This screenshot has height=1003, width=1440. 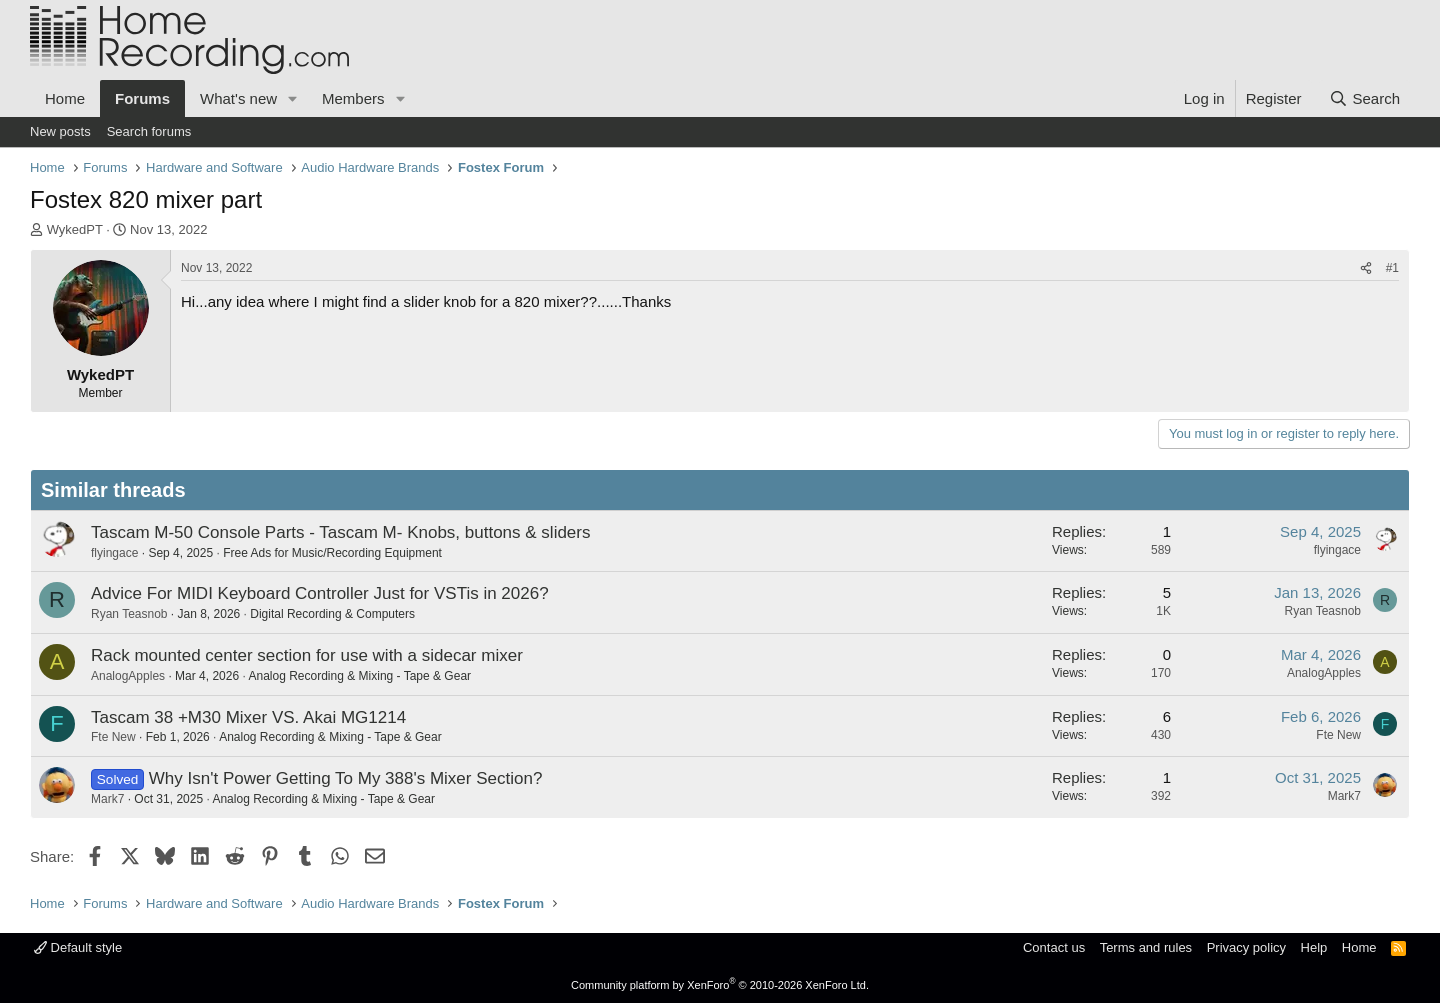 I want to click on Default style, so click(x=78, y=947).